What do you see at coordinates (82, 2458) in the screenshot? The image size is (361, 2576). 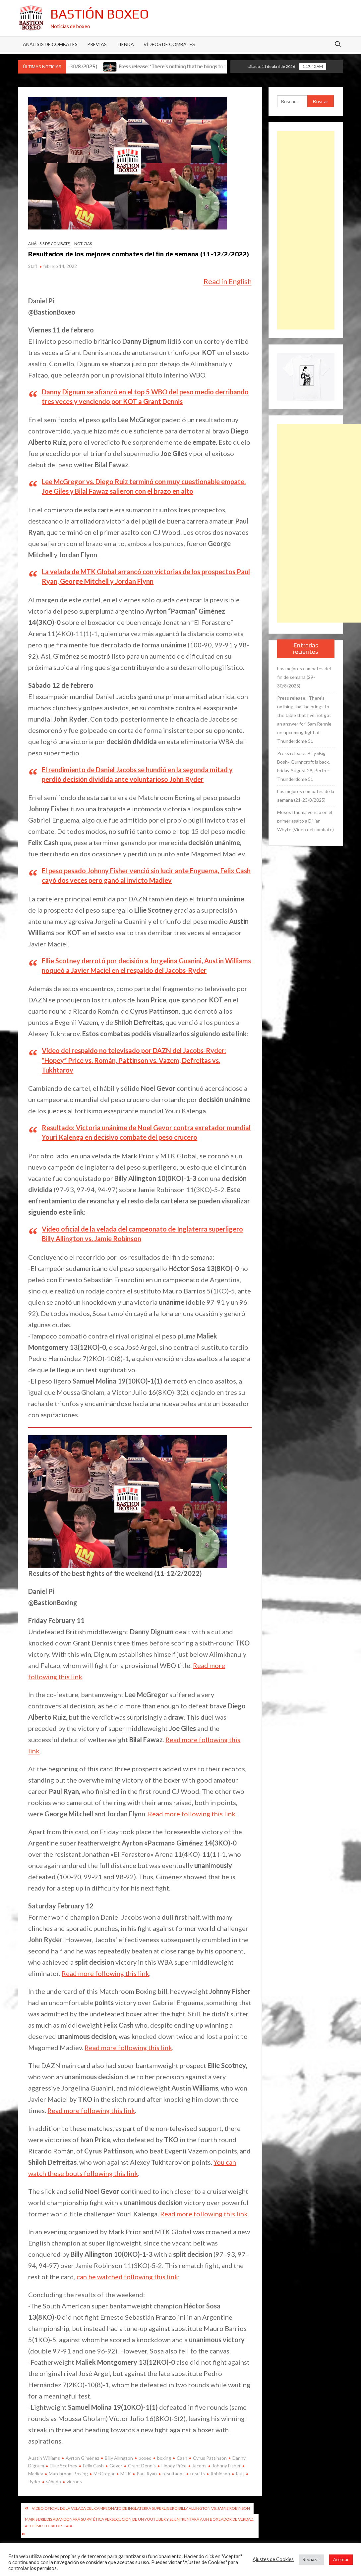 I see `Ayrton Giménez` at bounding box center [82, 2458].